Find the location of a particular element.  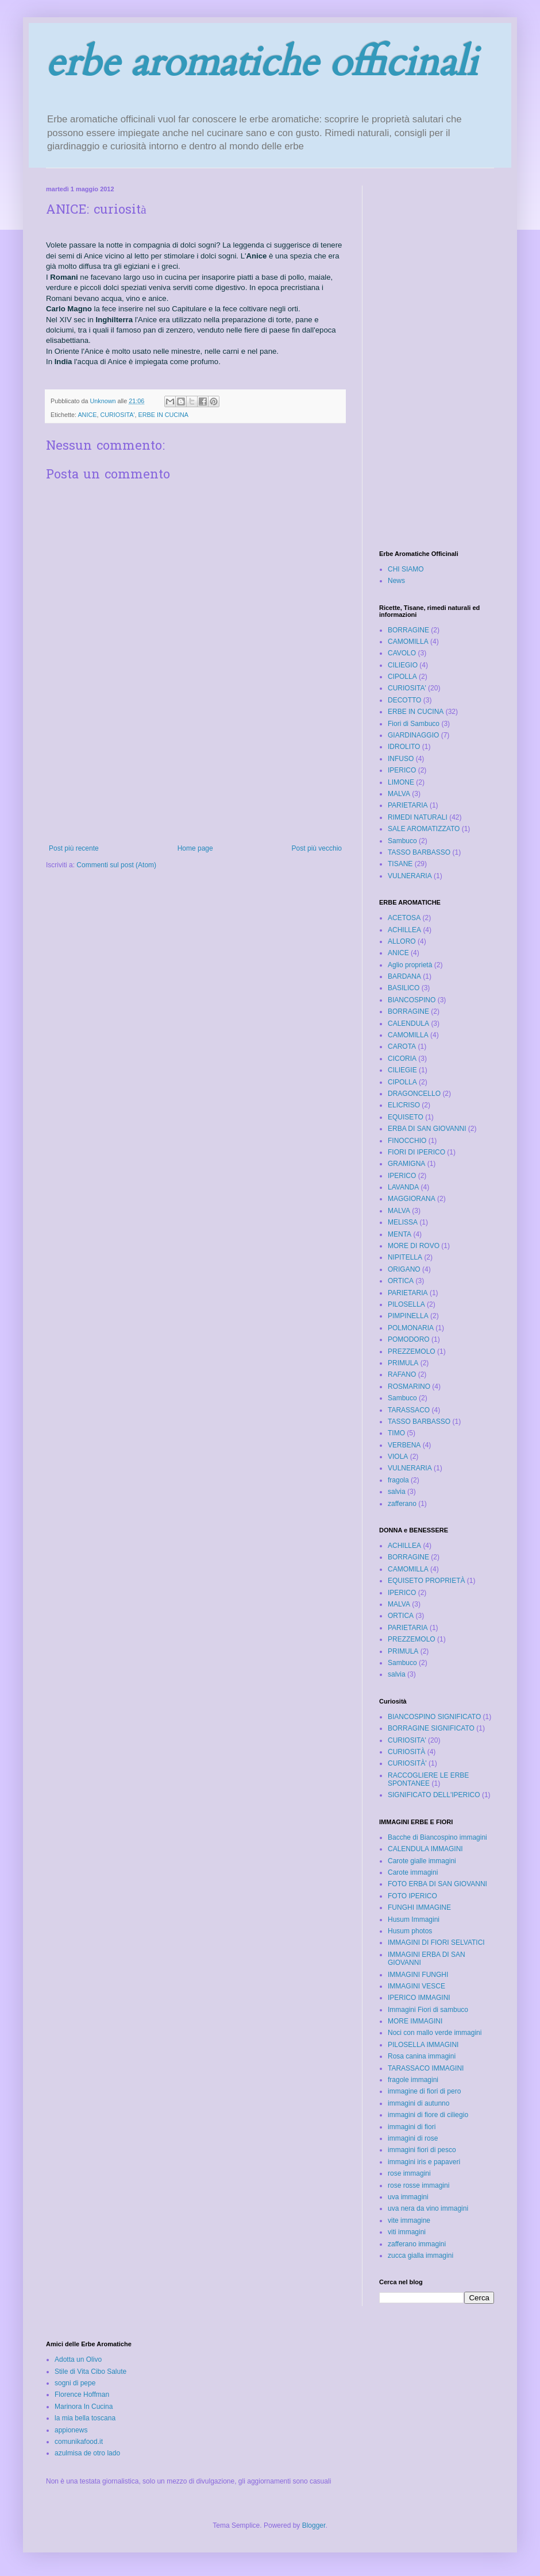

TIMO is located at coordinates (396, 1433).